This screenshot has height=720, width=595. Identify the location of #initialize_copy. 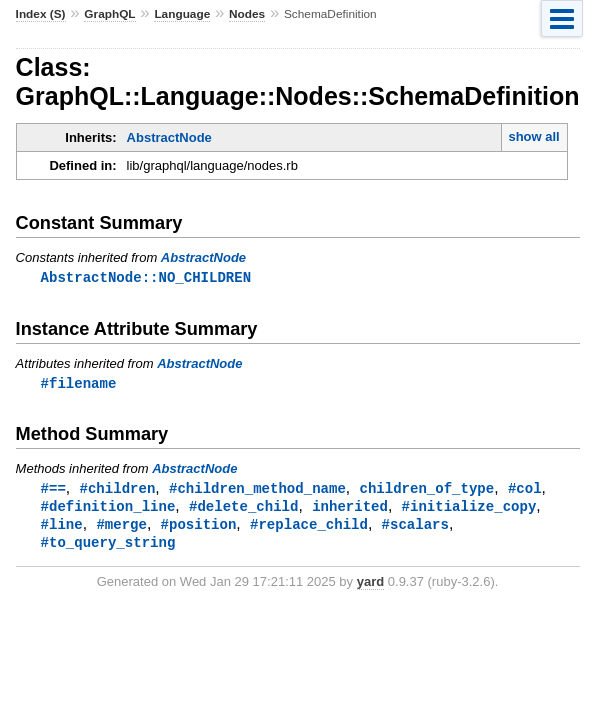
(469, 509).